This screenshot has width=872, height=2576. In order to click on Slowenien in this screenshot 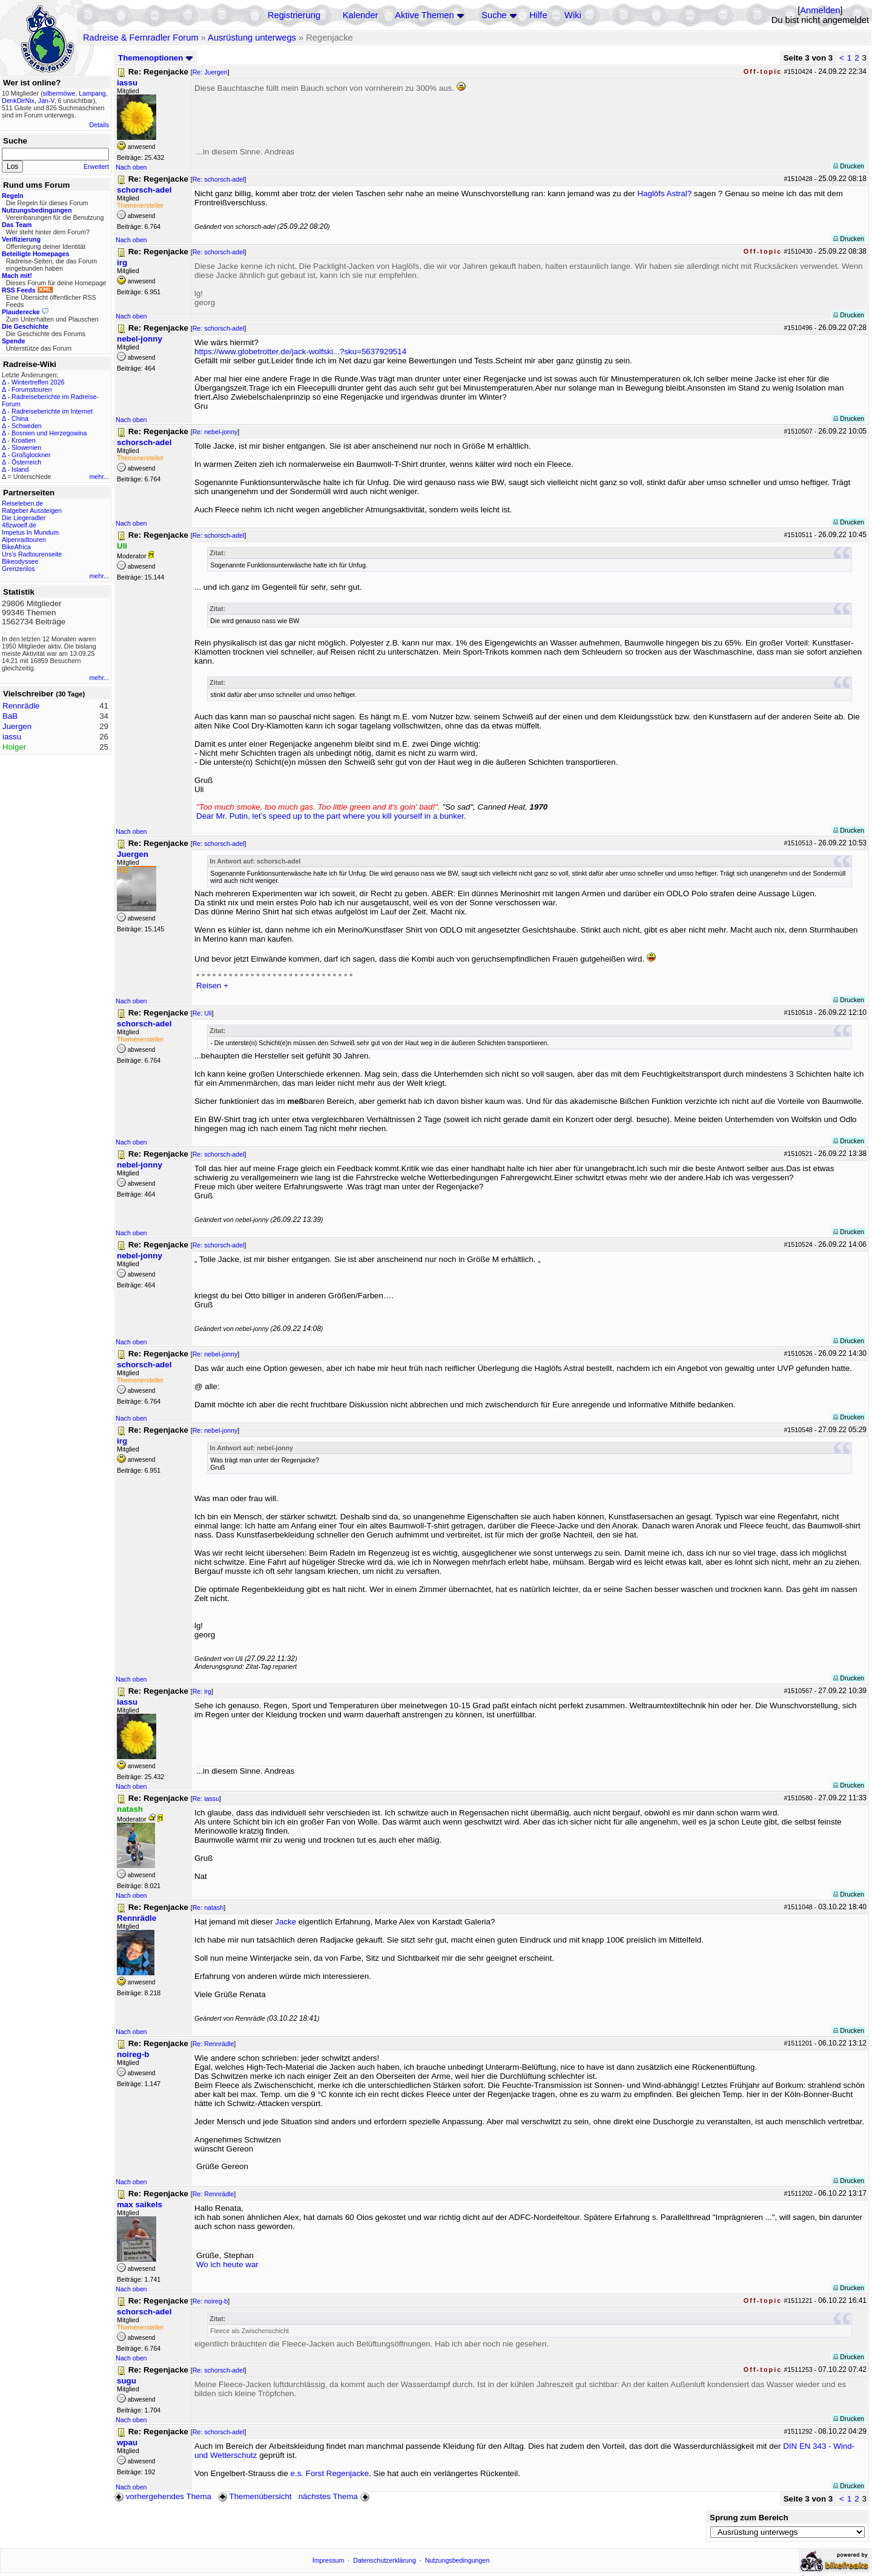, I will do `click(26, 447)`.